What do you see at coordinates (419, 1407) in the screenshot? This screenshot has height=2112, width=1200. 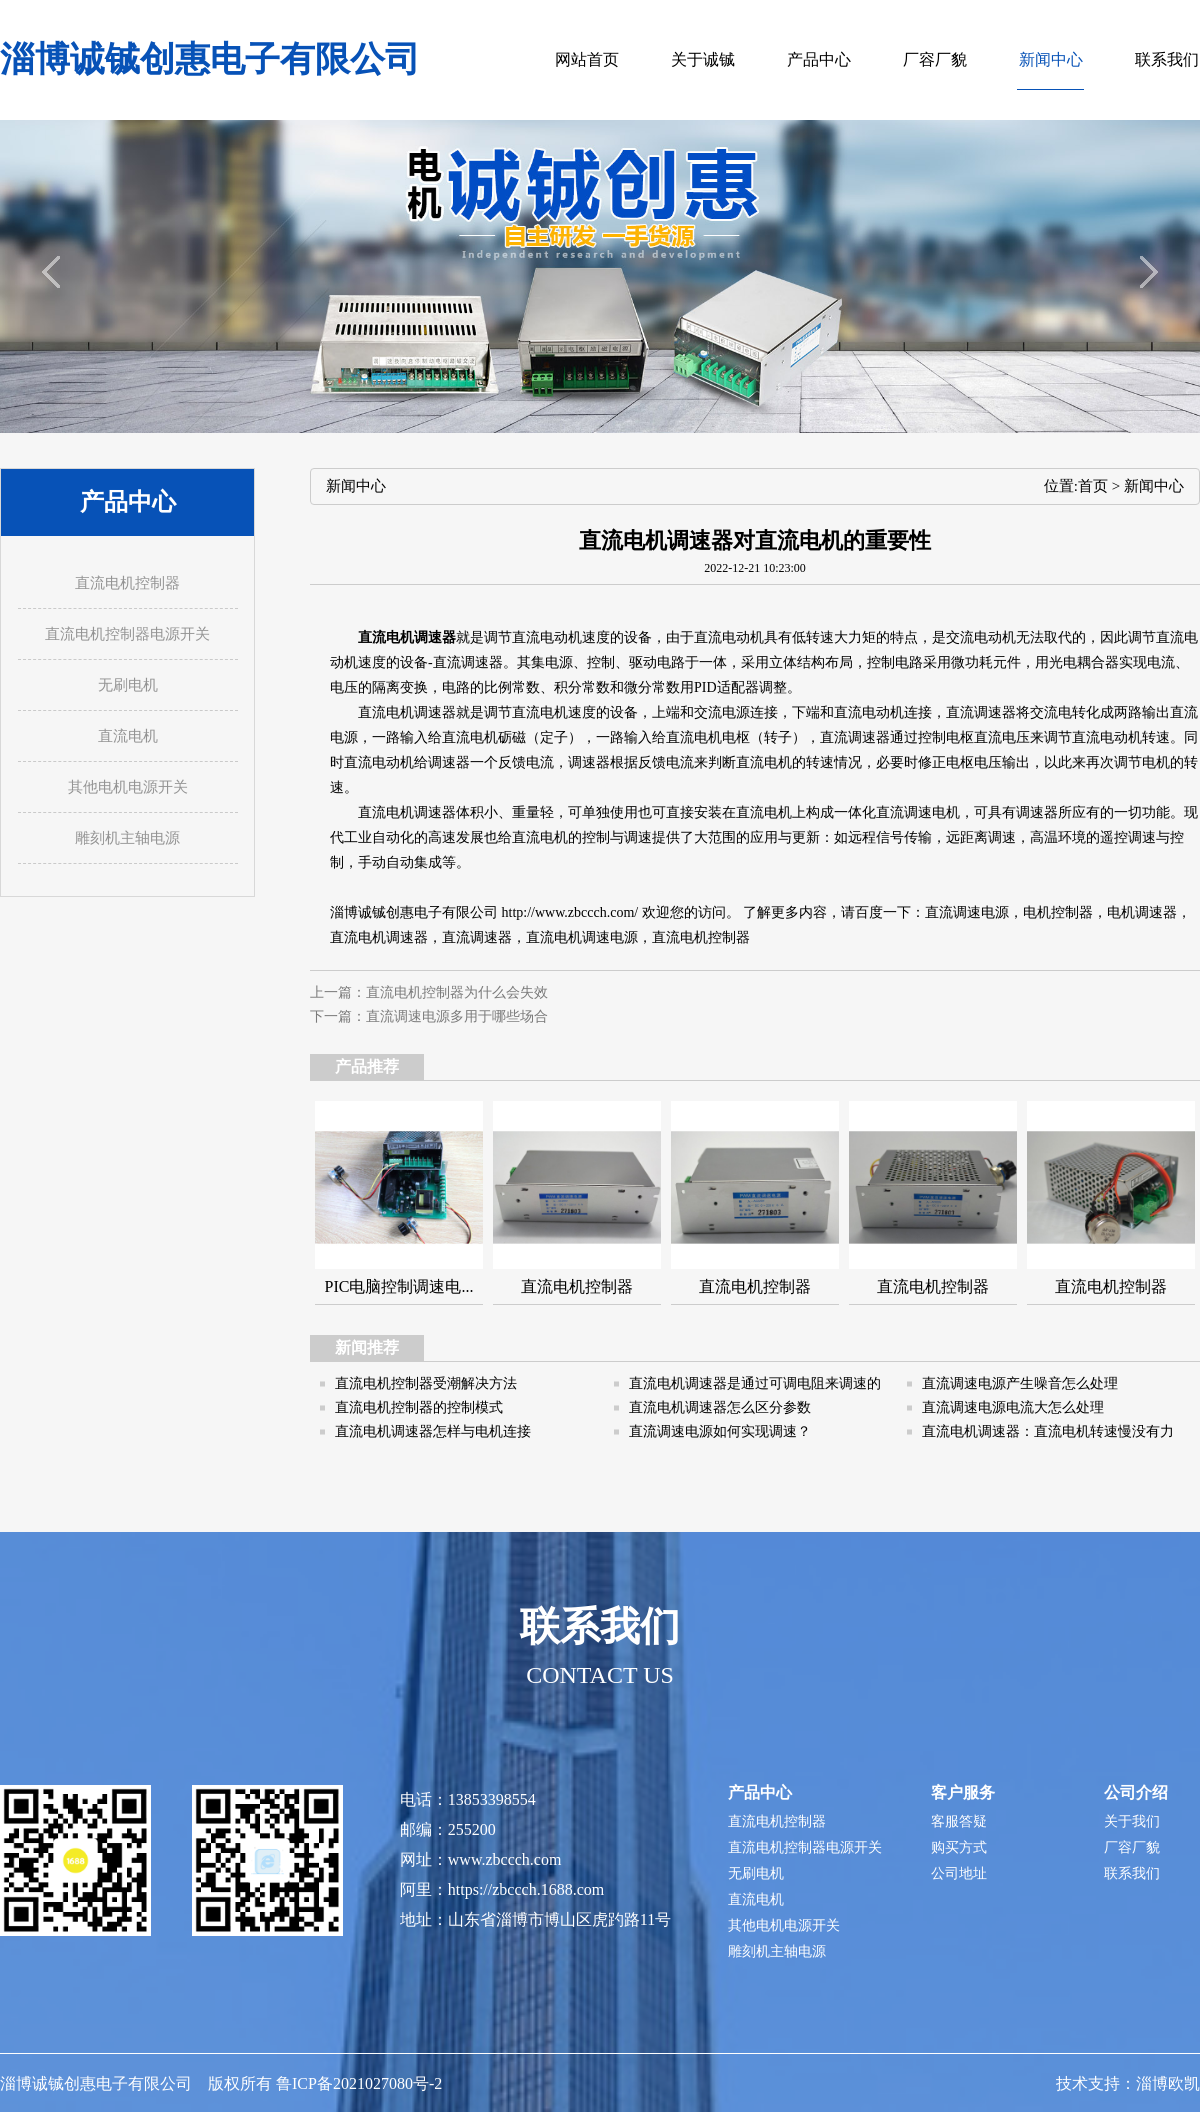 I see `直流电机控制器的控制模式` at bounding box center [419, 1407].